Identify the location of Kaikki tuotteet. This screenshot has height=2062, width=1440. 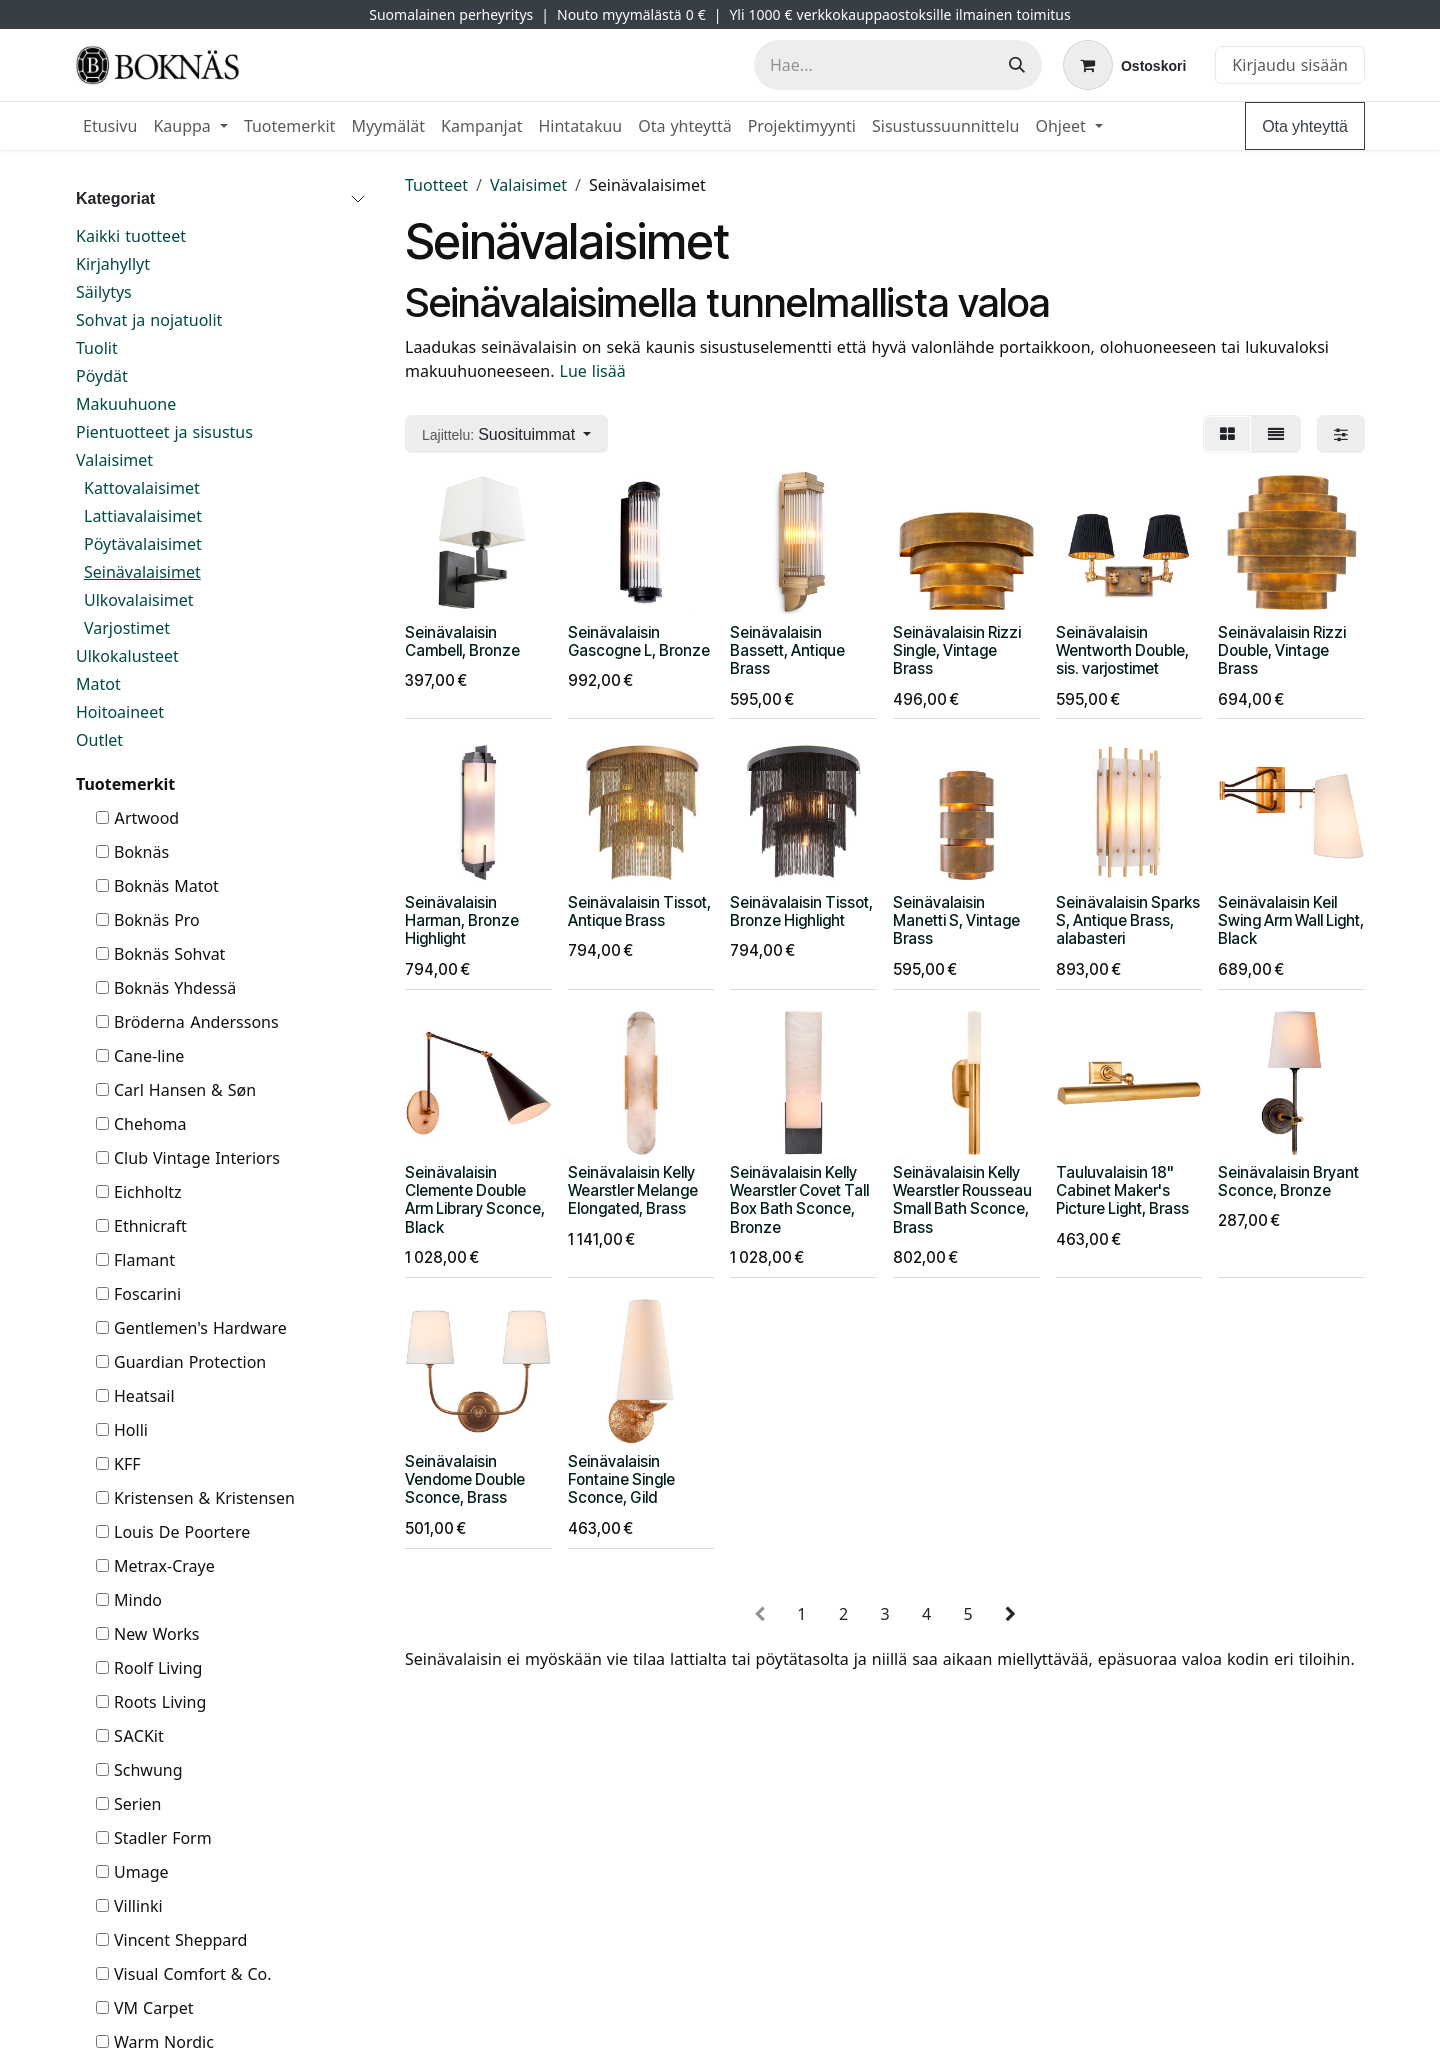
(131, 236).